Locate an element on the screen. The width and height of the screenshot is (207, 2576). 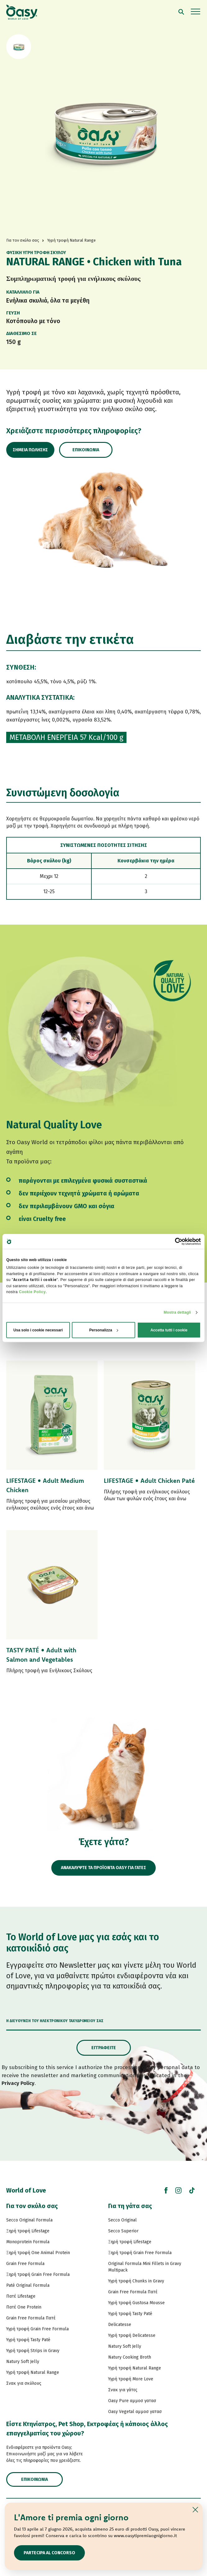
Υγρή τροφή Delicatesse is located at coordinates (131, 2335).